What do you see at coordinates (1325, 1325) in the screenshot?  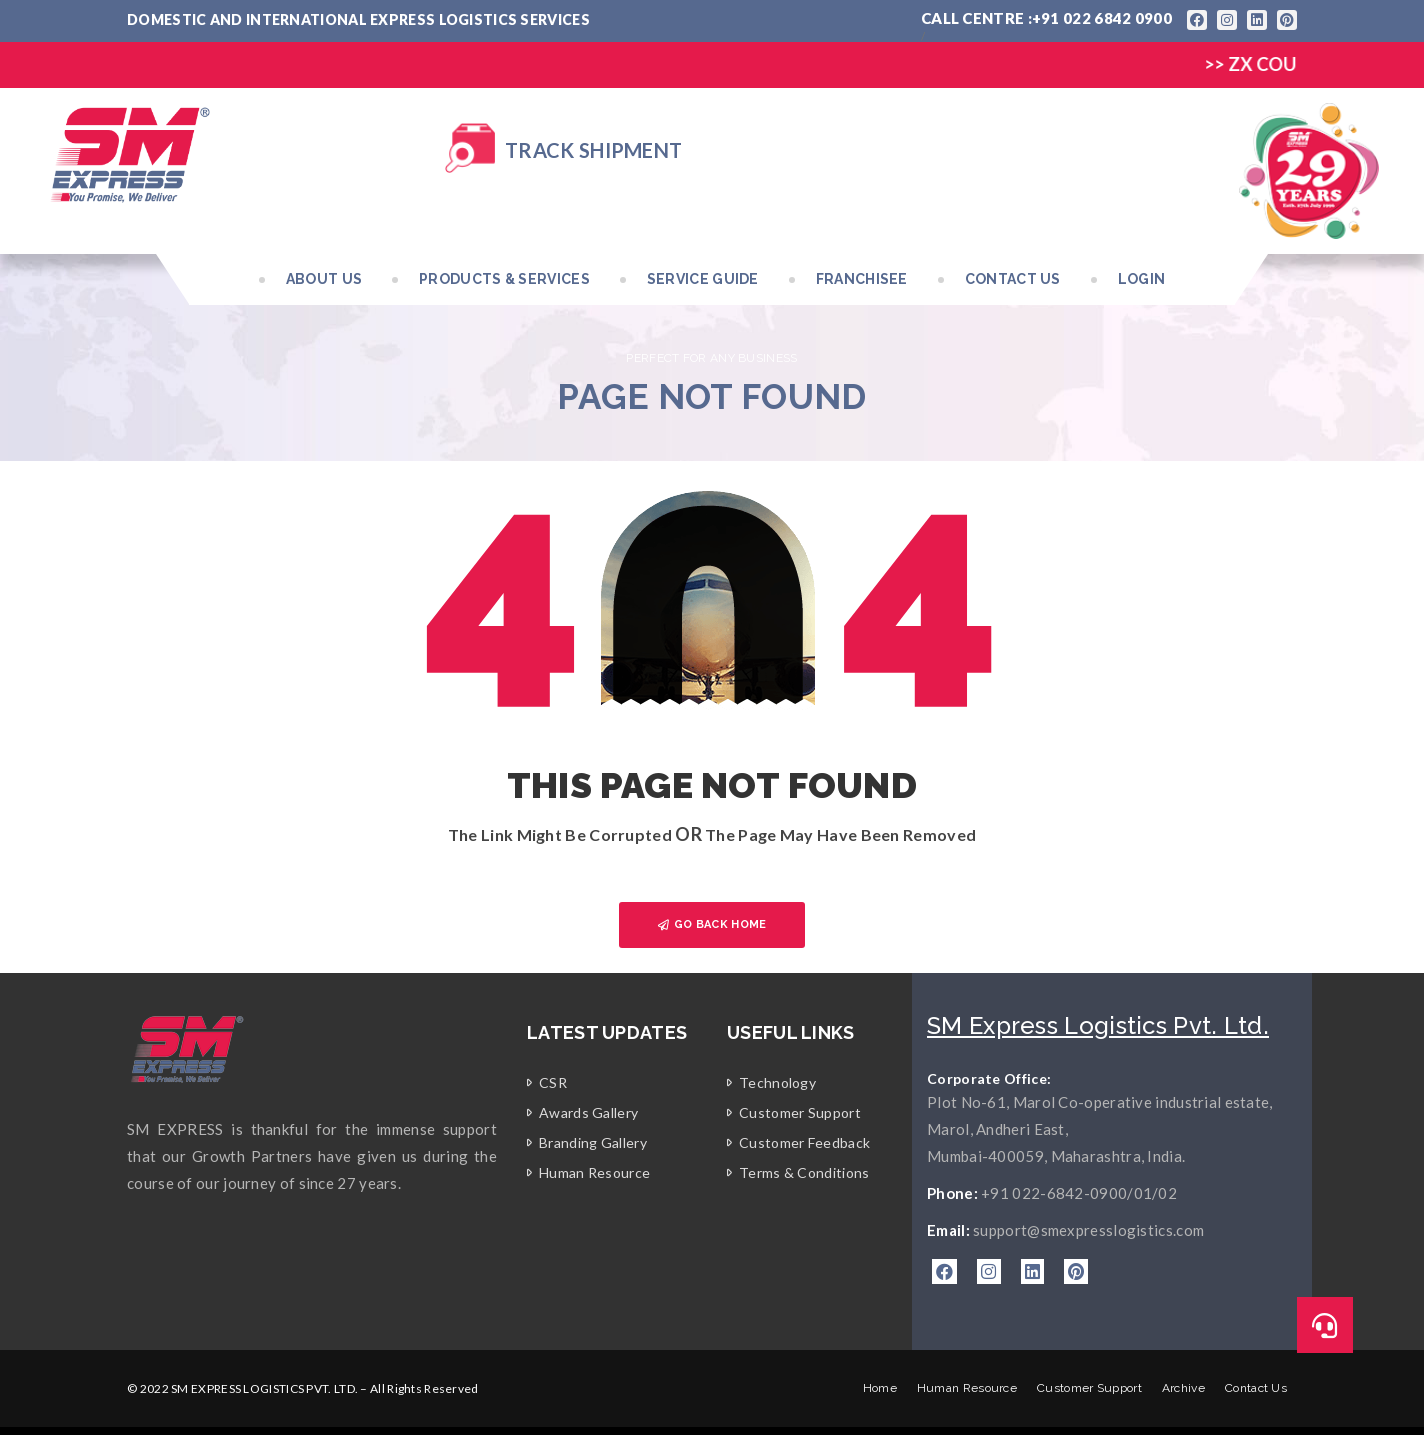 I see `[button]` at bounding box center [1325, 1325].